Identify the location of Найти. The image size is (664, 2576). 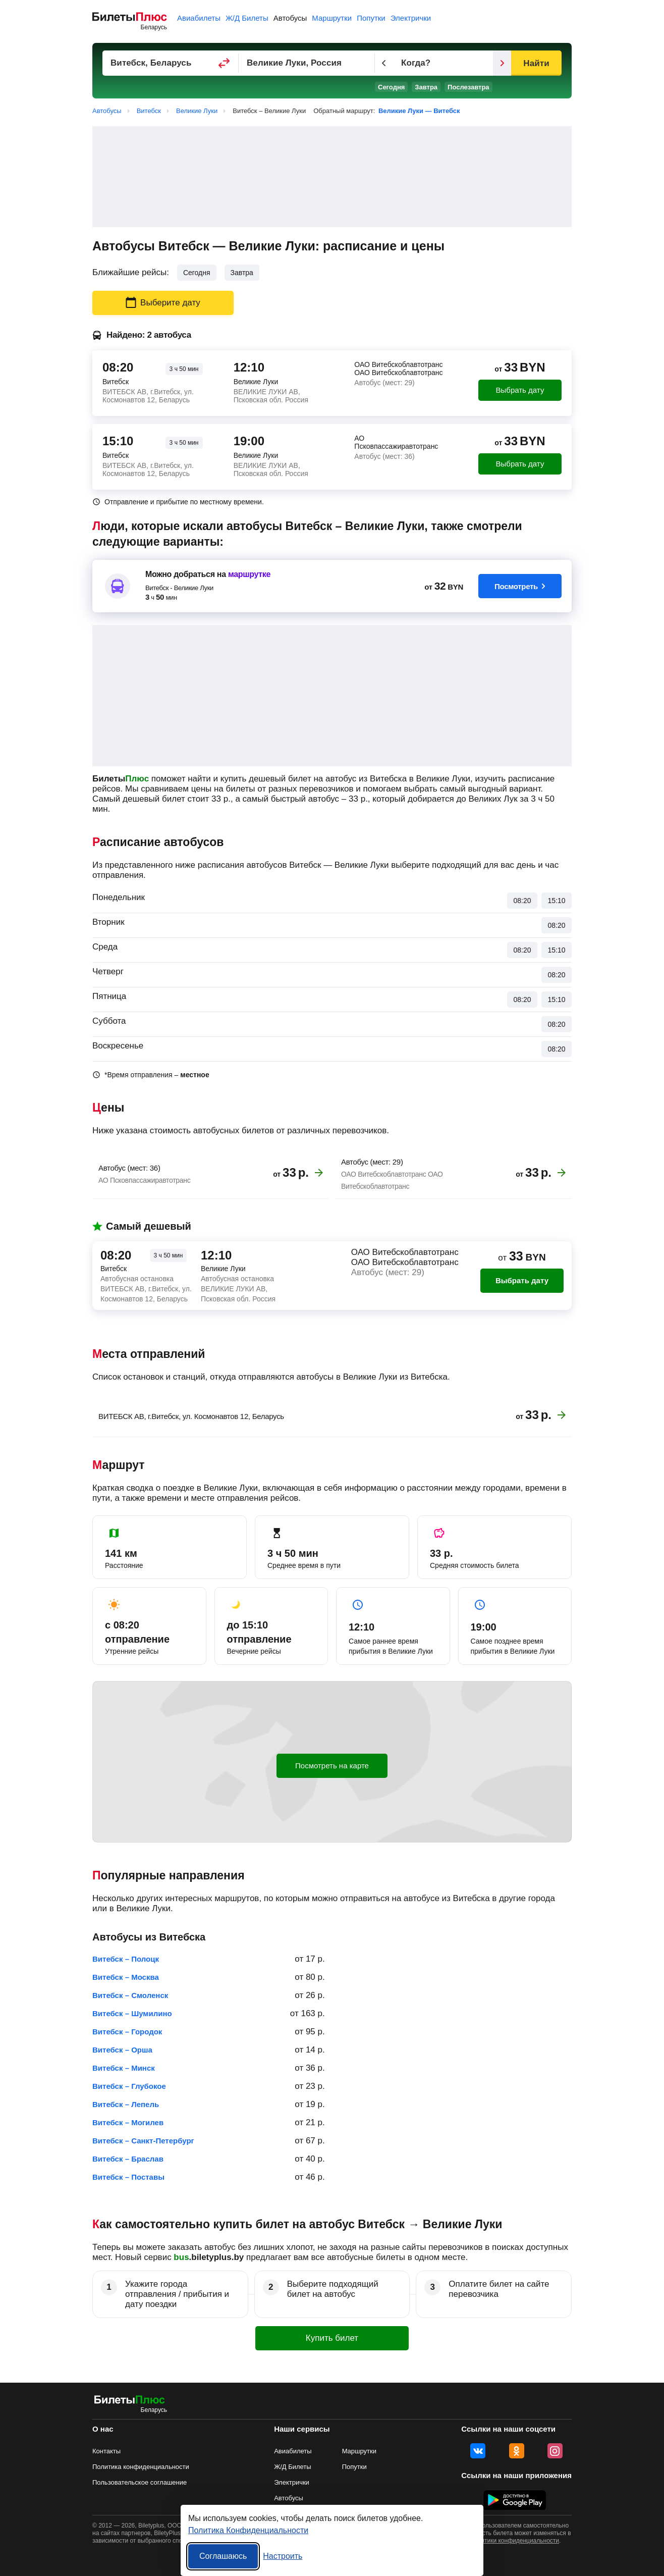
(536, 63).